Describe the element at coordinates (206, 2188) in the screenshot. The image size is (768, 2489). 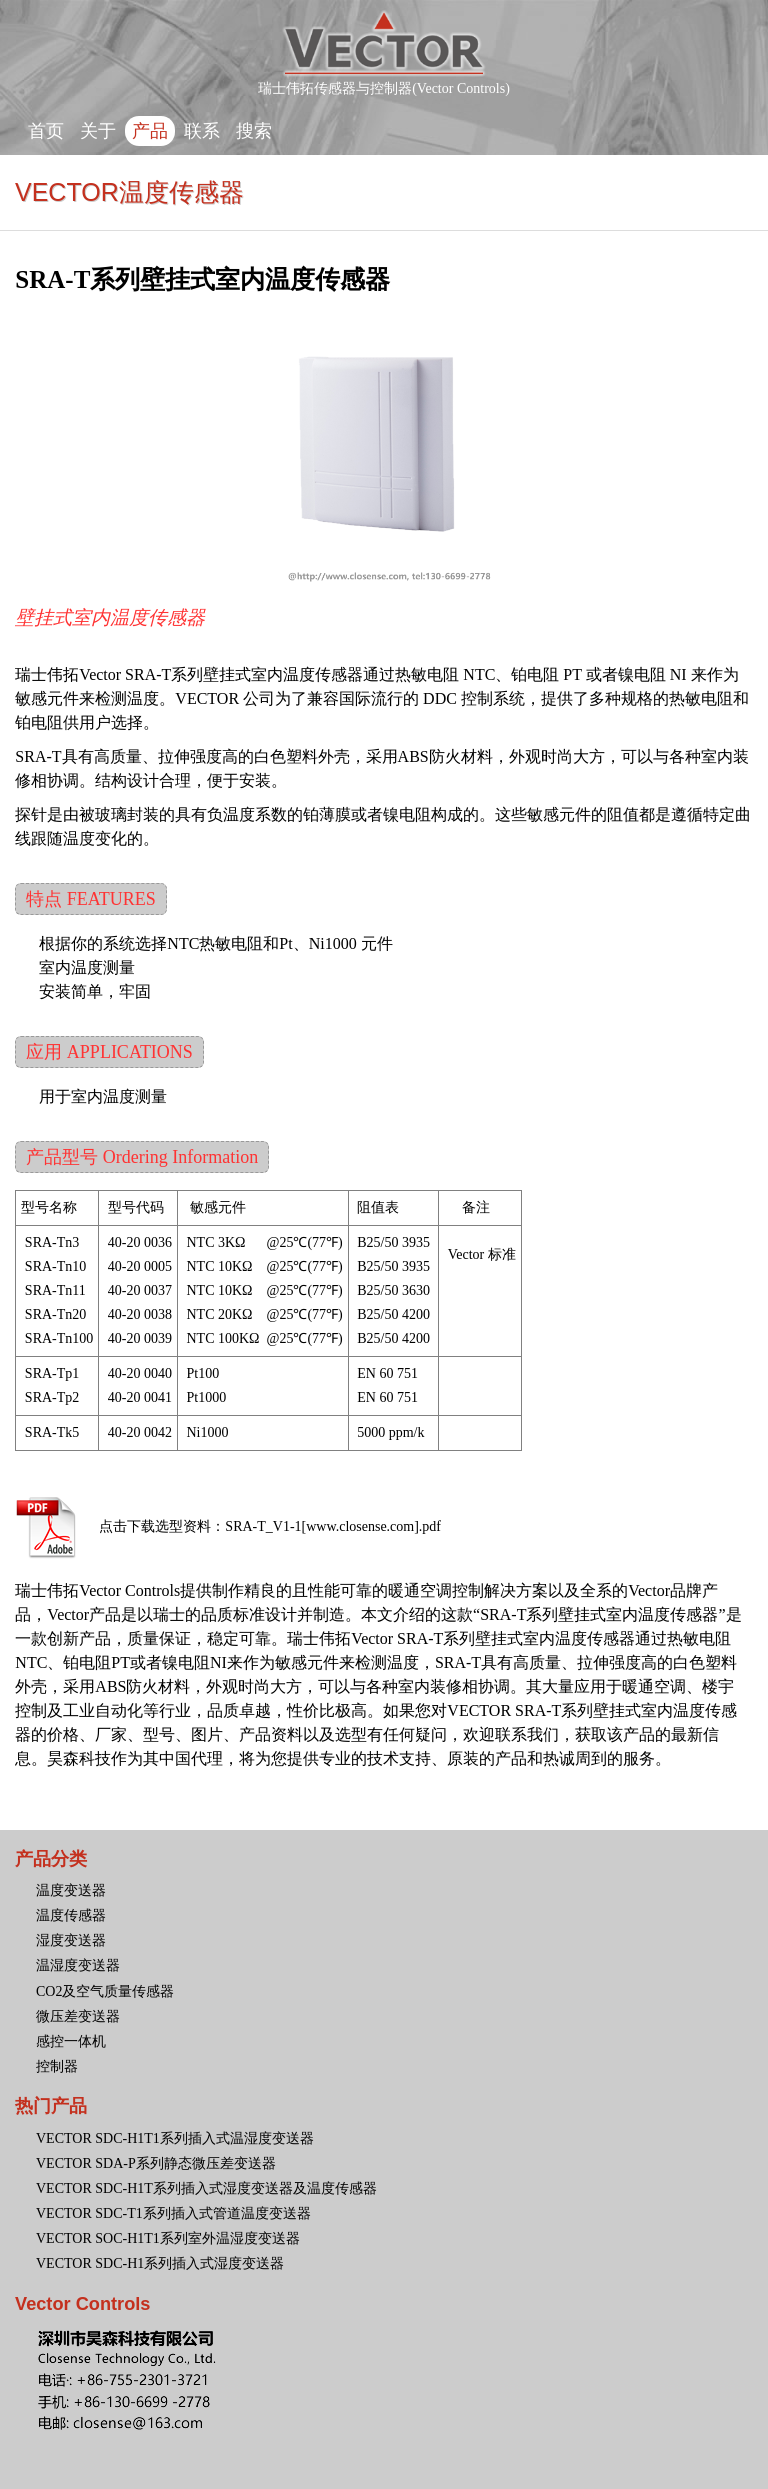
I see `VECTOR SDC-H1T系列插入式湿度变送器及温度传感器` at that location.